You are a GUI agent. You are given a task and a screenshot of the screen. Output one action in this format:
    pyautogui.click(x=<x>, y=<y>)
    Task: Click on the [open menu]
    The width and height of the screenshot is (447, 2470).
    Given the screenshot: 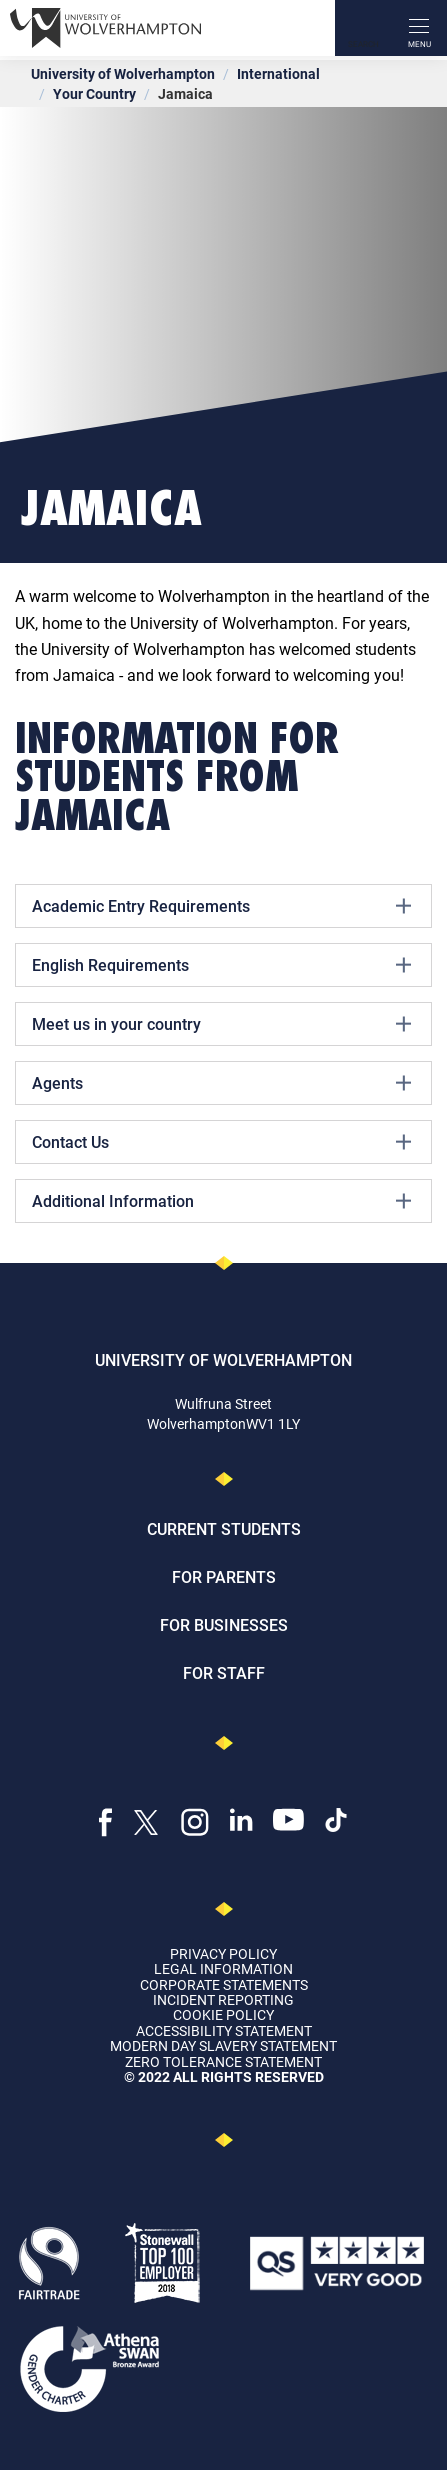 What is the action you would take?
    pyautogui.click(x=419, y=28)
    